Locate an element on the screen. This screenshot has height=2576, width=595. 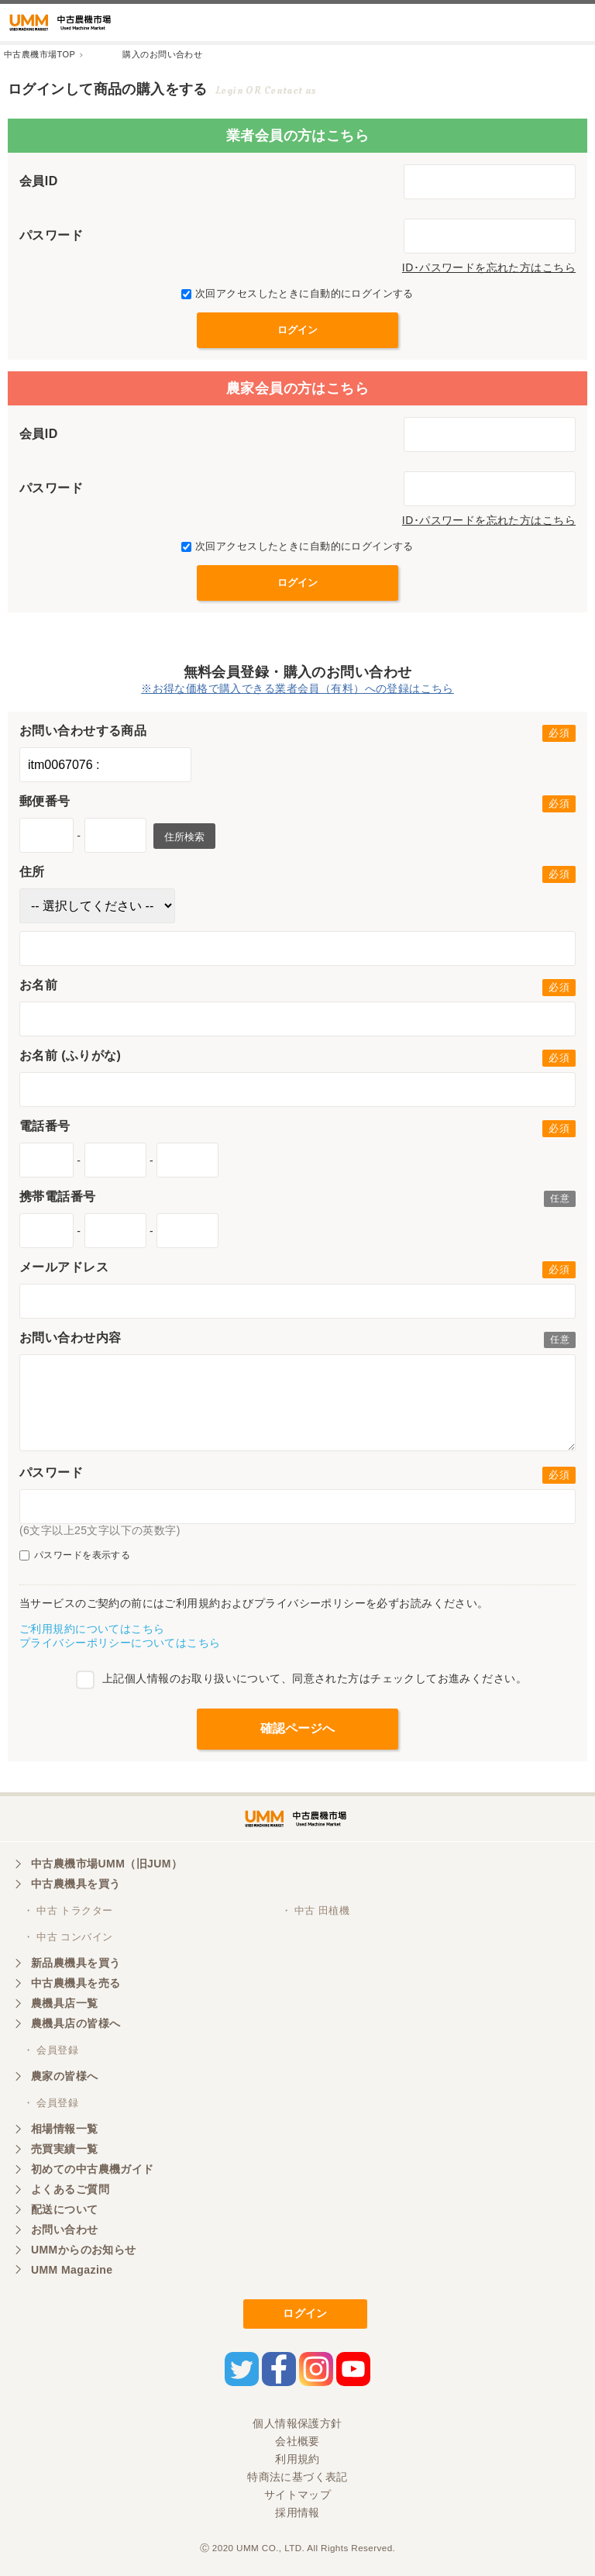
個人情報保護方針 is located at coordinates (297, 2423).